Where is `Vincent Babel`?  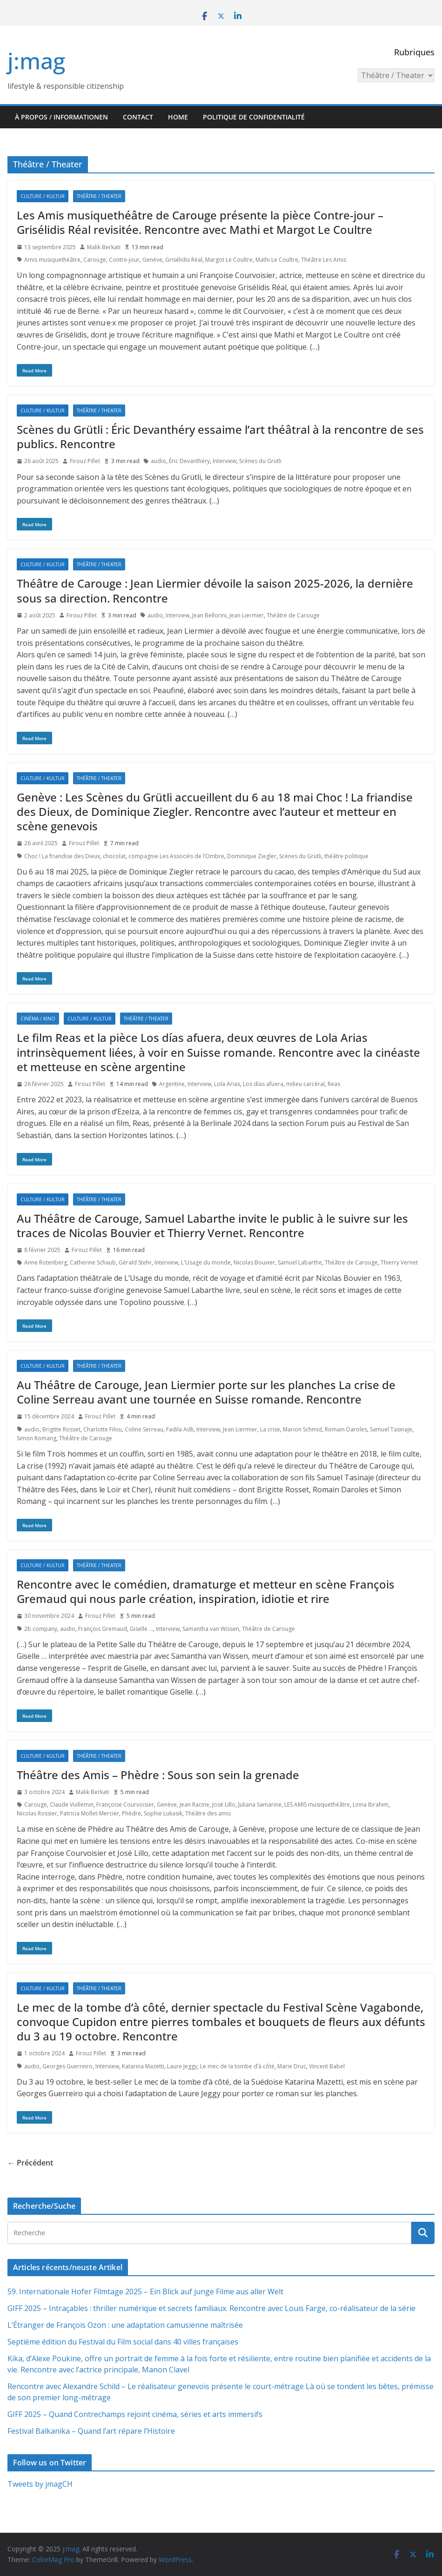
Vincent Babel is located at coordinates (327, 2066).